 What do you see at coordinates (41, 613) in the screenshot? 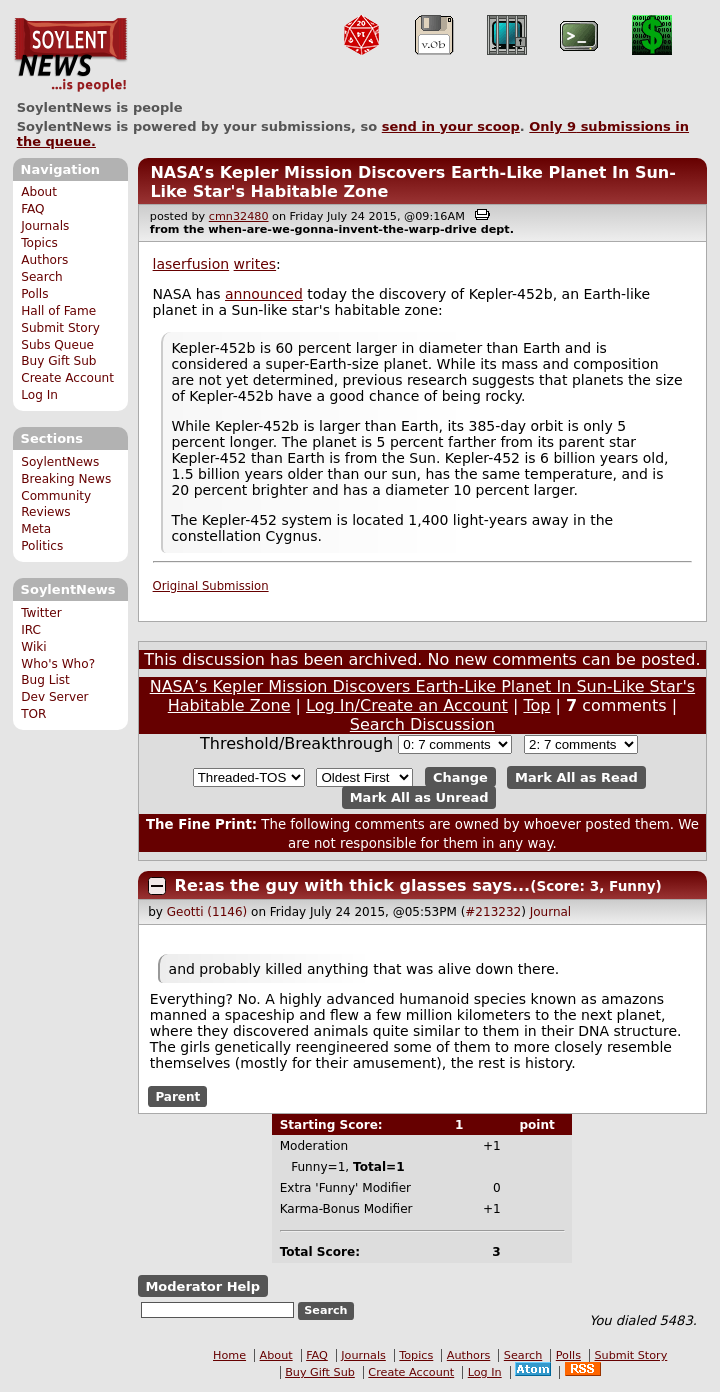
I see `Twitter` at bounding box center [41, 613].